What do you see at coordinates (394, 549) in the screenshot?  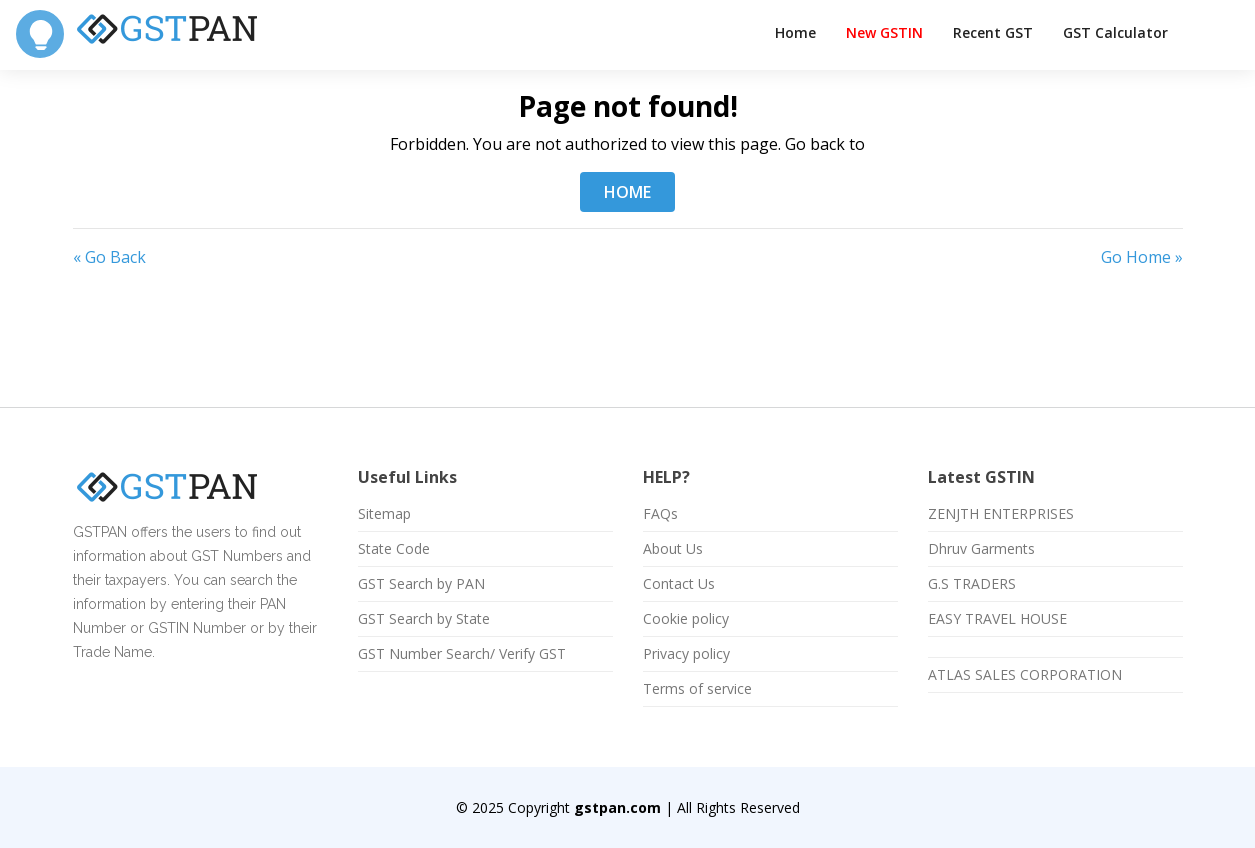 I see `State Code` at bounding box center [394, 549].